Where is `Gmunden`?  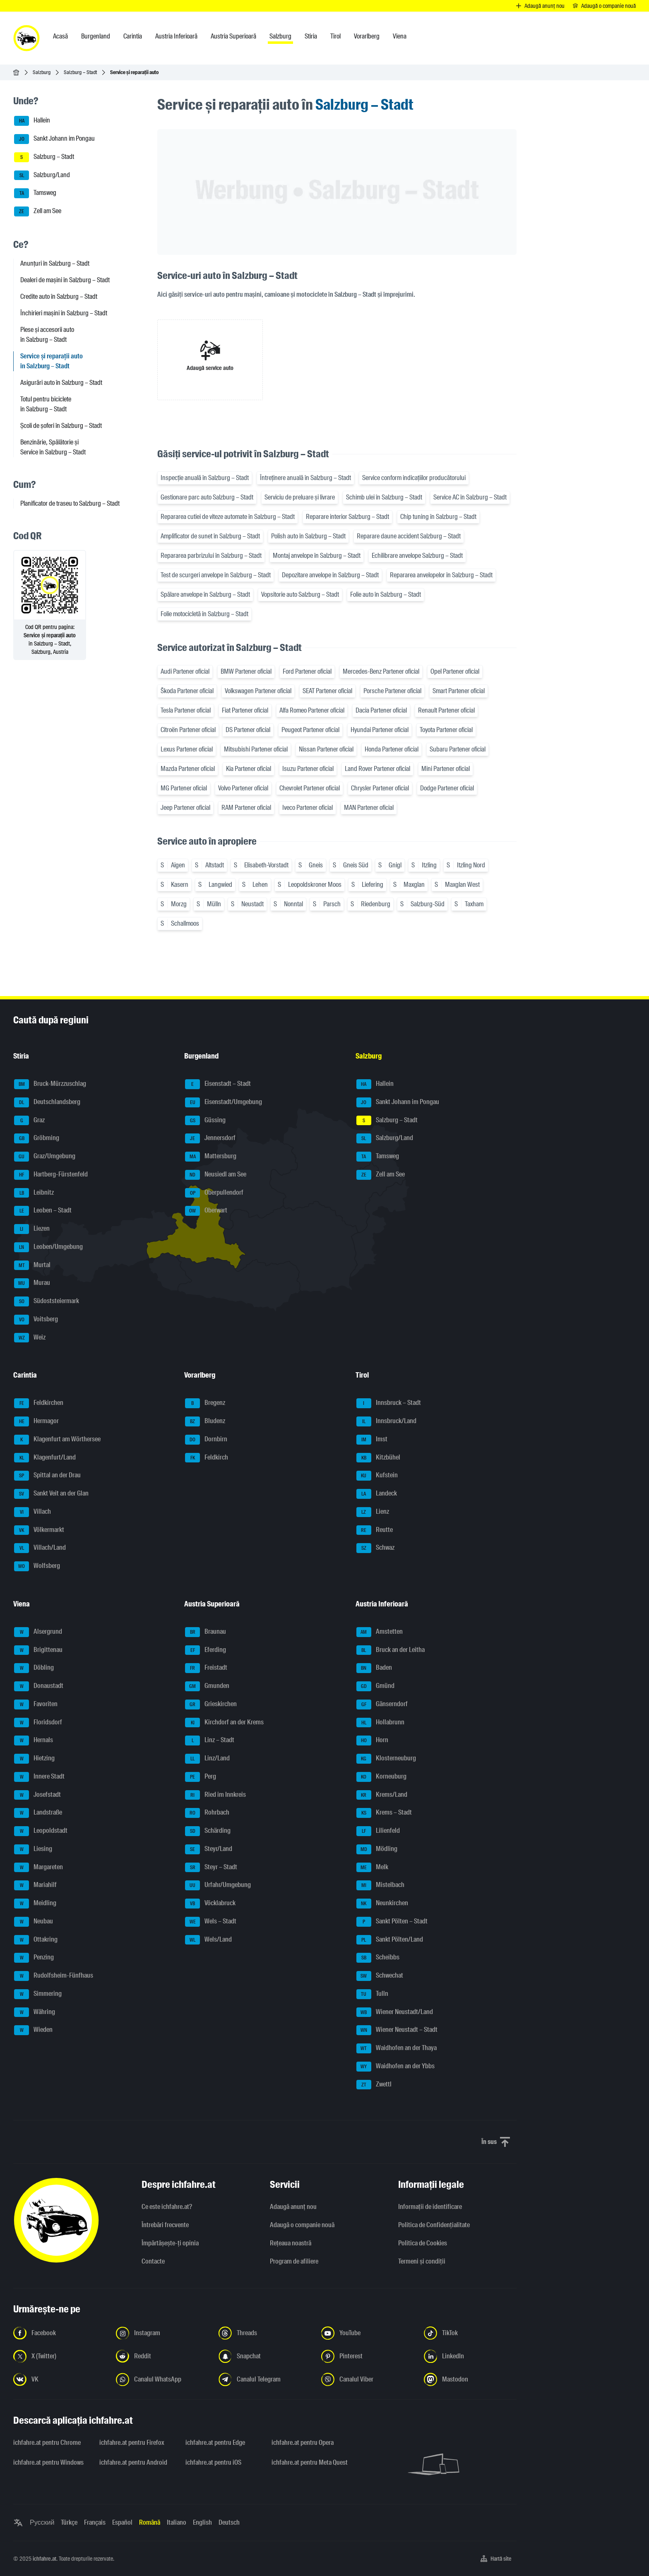
Gmunden is located at coordinates (207, 1686).